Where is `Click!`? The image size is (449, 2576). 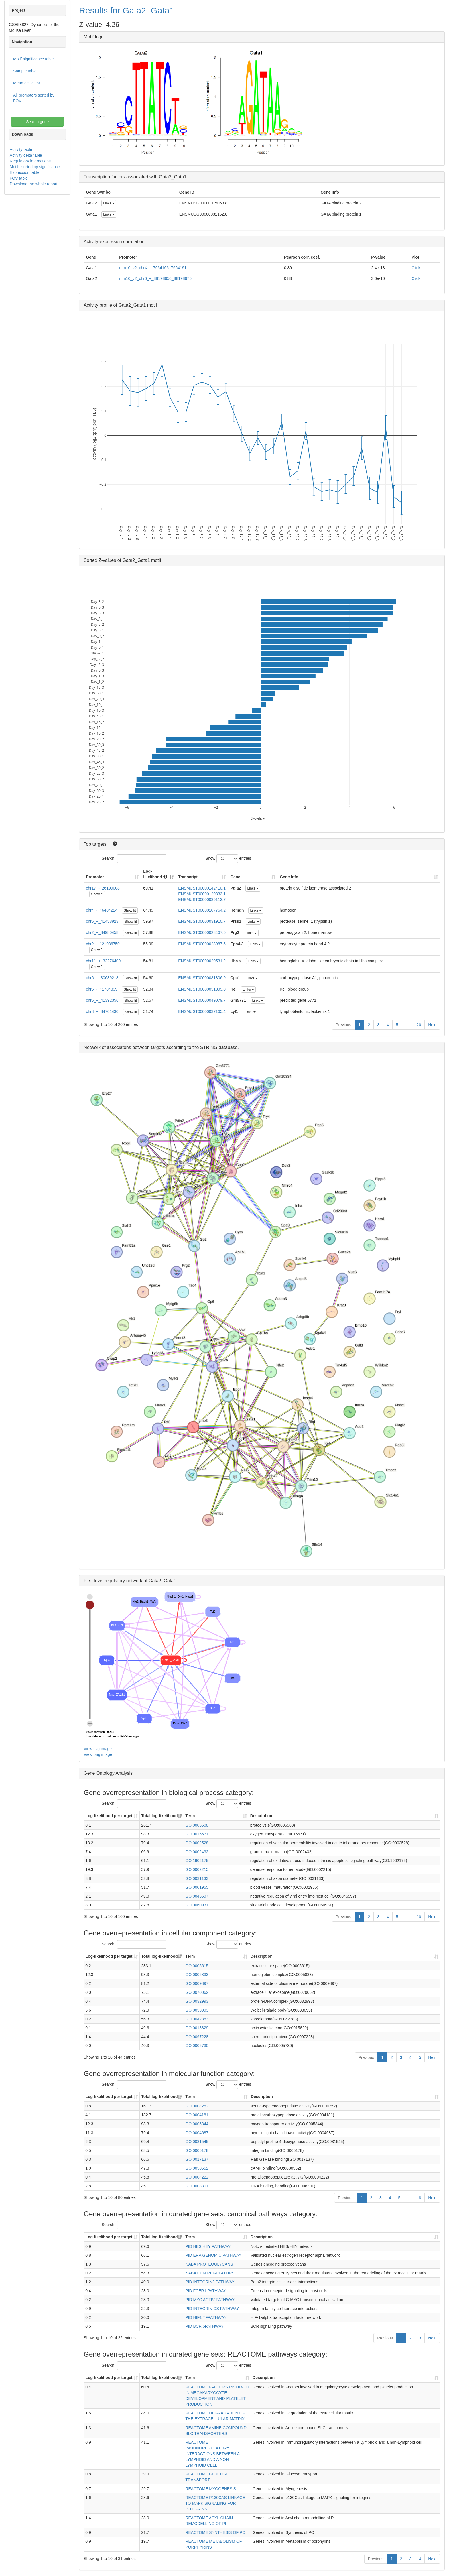 Click! is located at coordinates (416, 267).